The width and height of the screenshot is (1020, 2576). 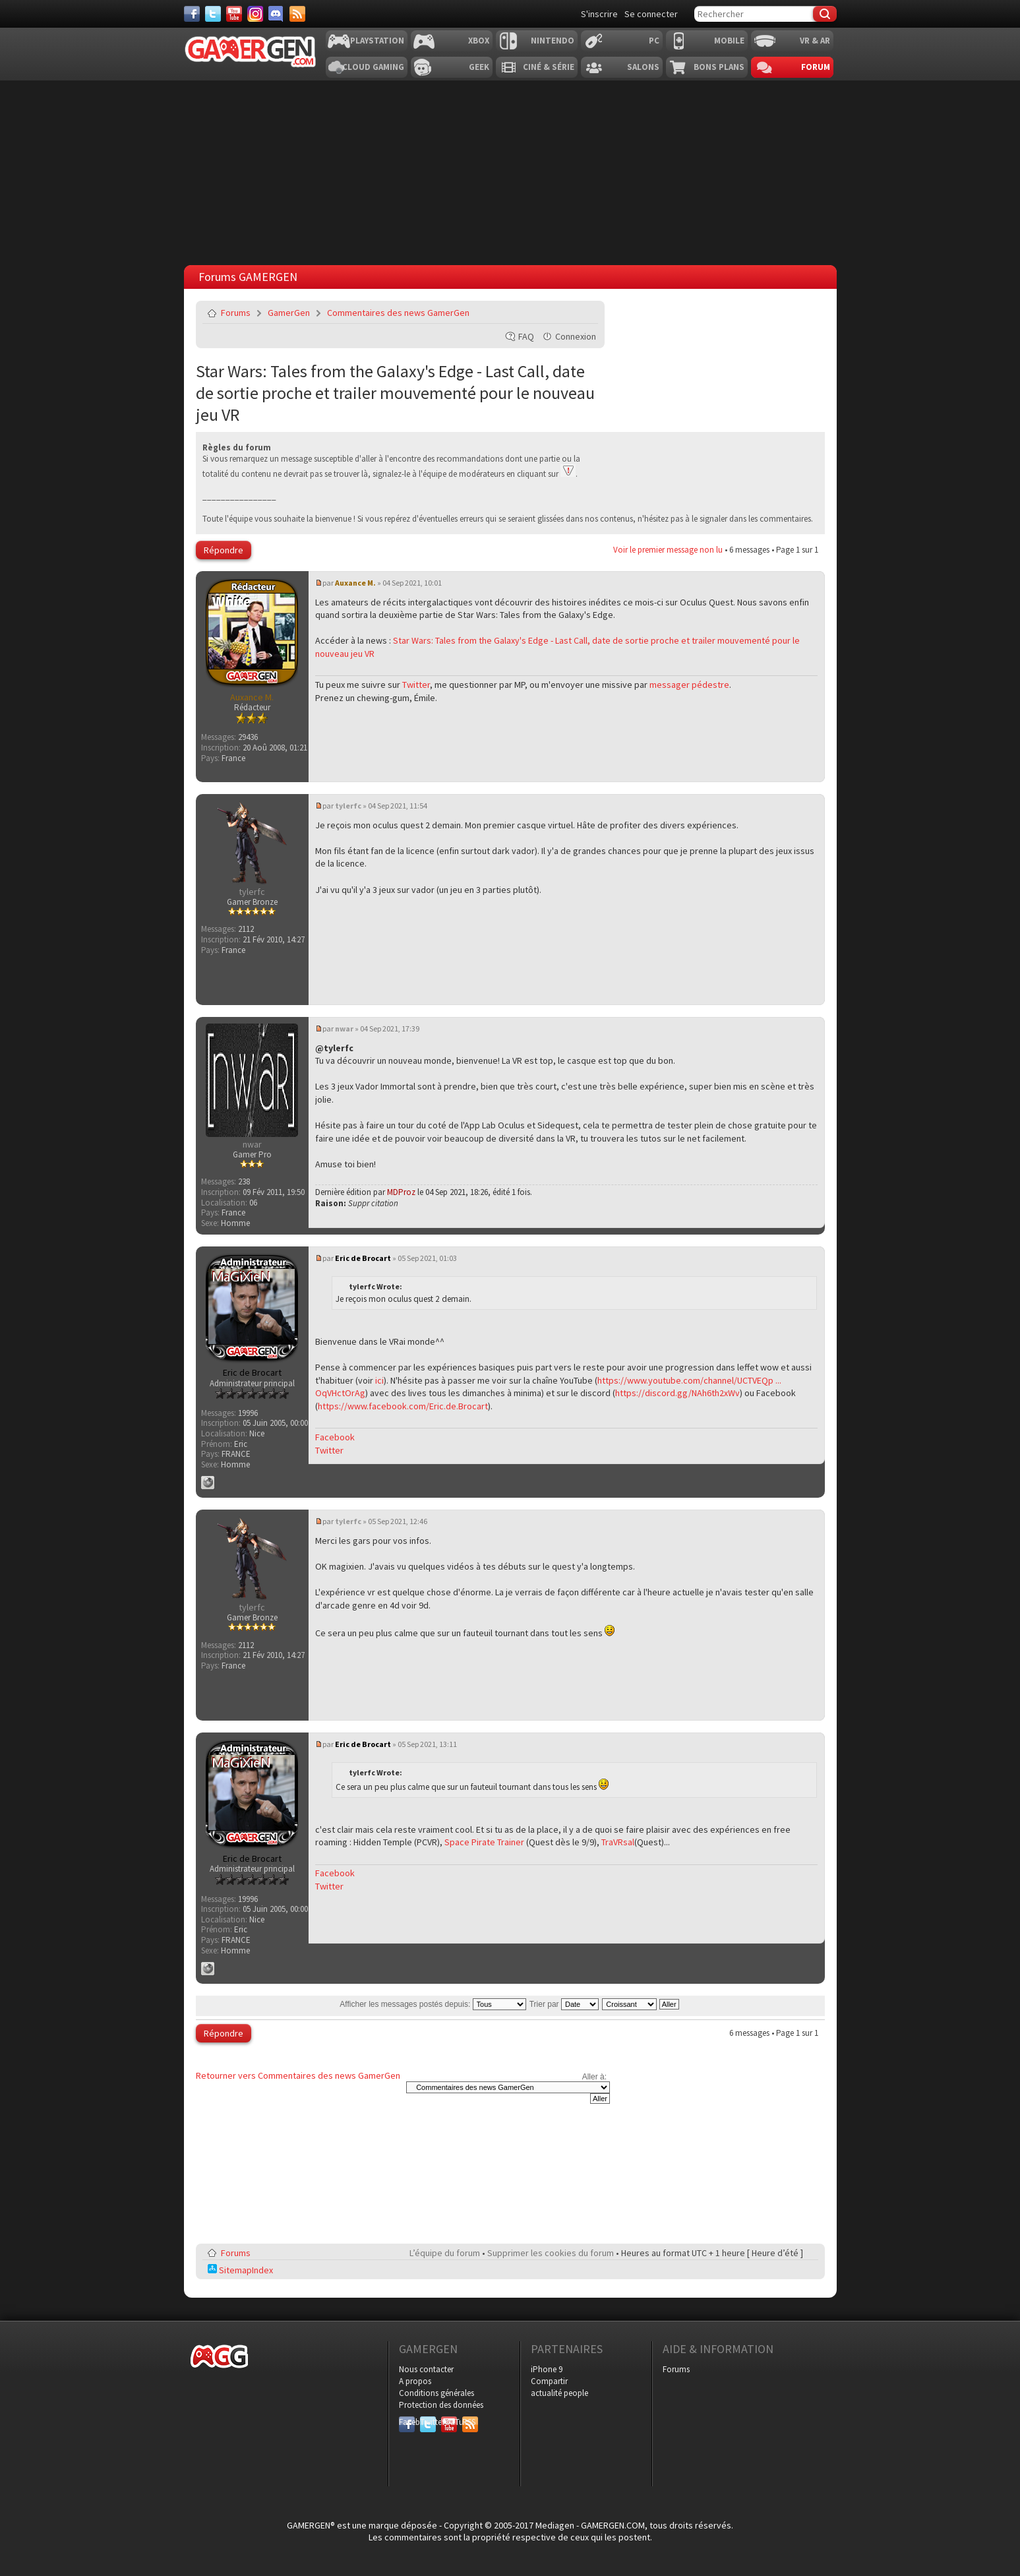 I want to click on GamerGen, so click(x=289, y=313).